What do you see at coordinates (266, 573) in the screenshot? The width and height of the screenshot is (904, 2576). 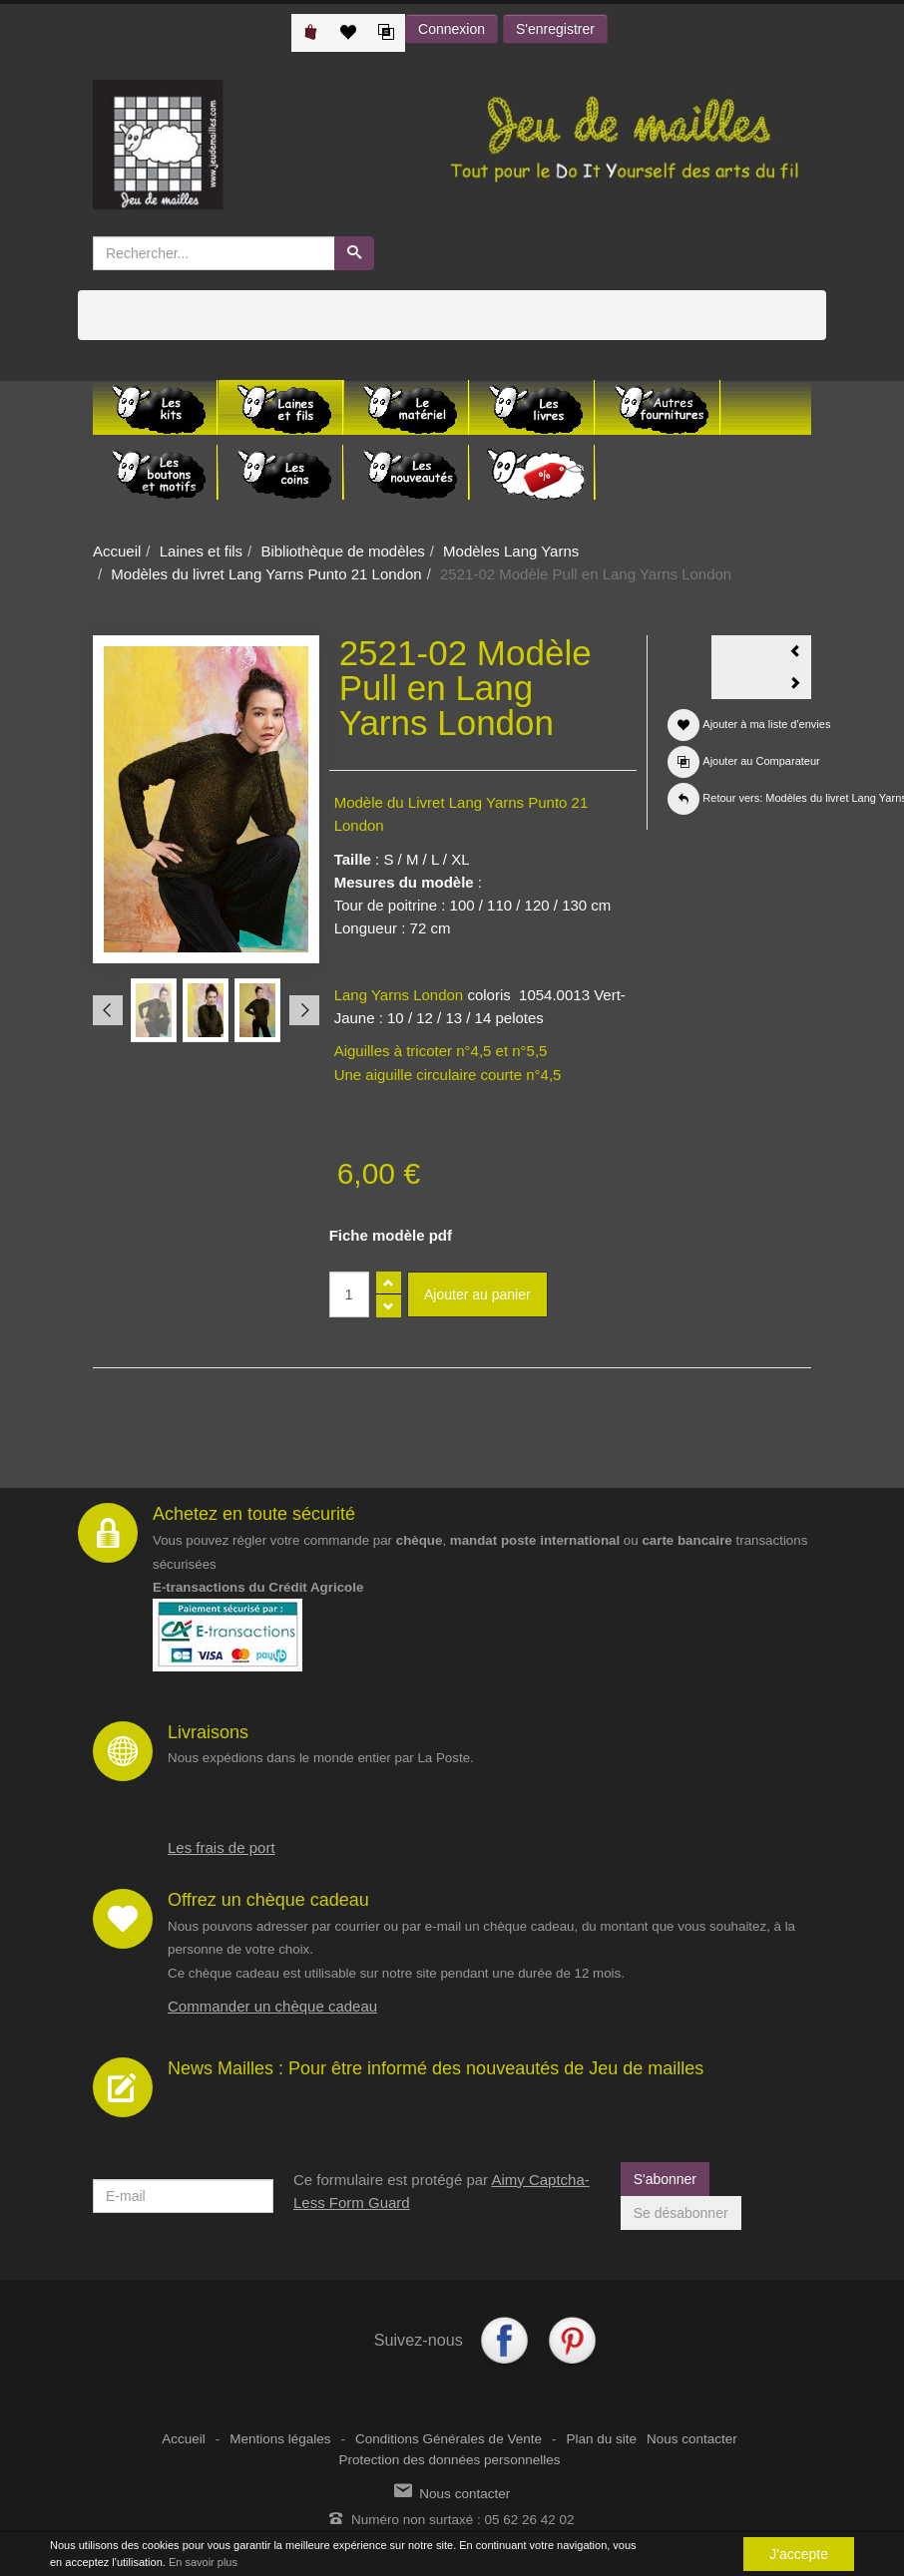 I see `Modèles du livret Lang Yarns Punto 21 London` at bounding box center [266, 573].